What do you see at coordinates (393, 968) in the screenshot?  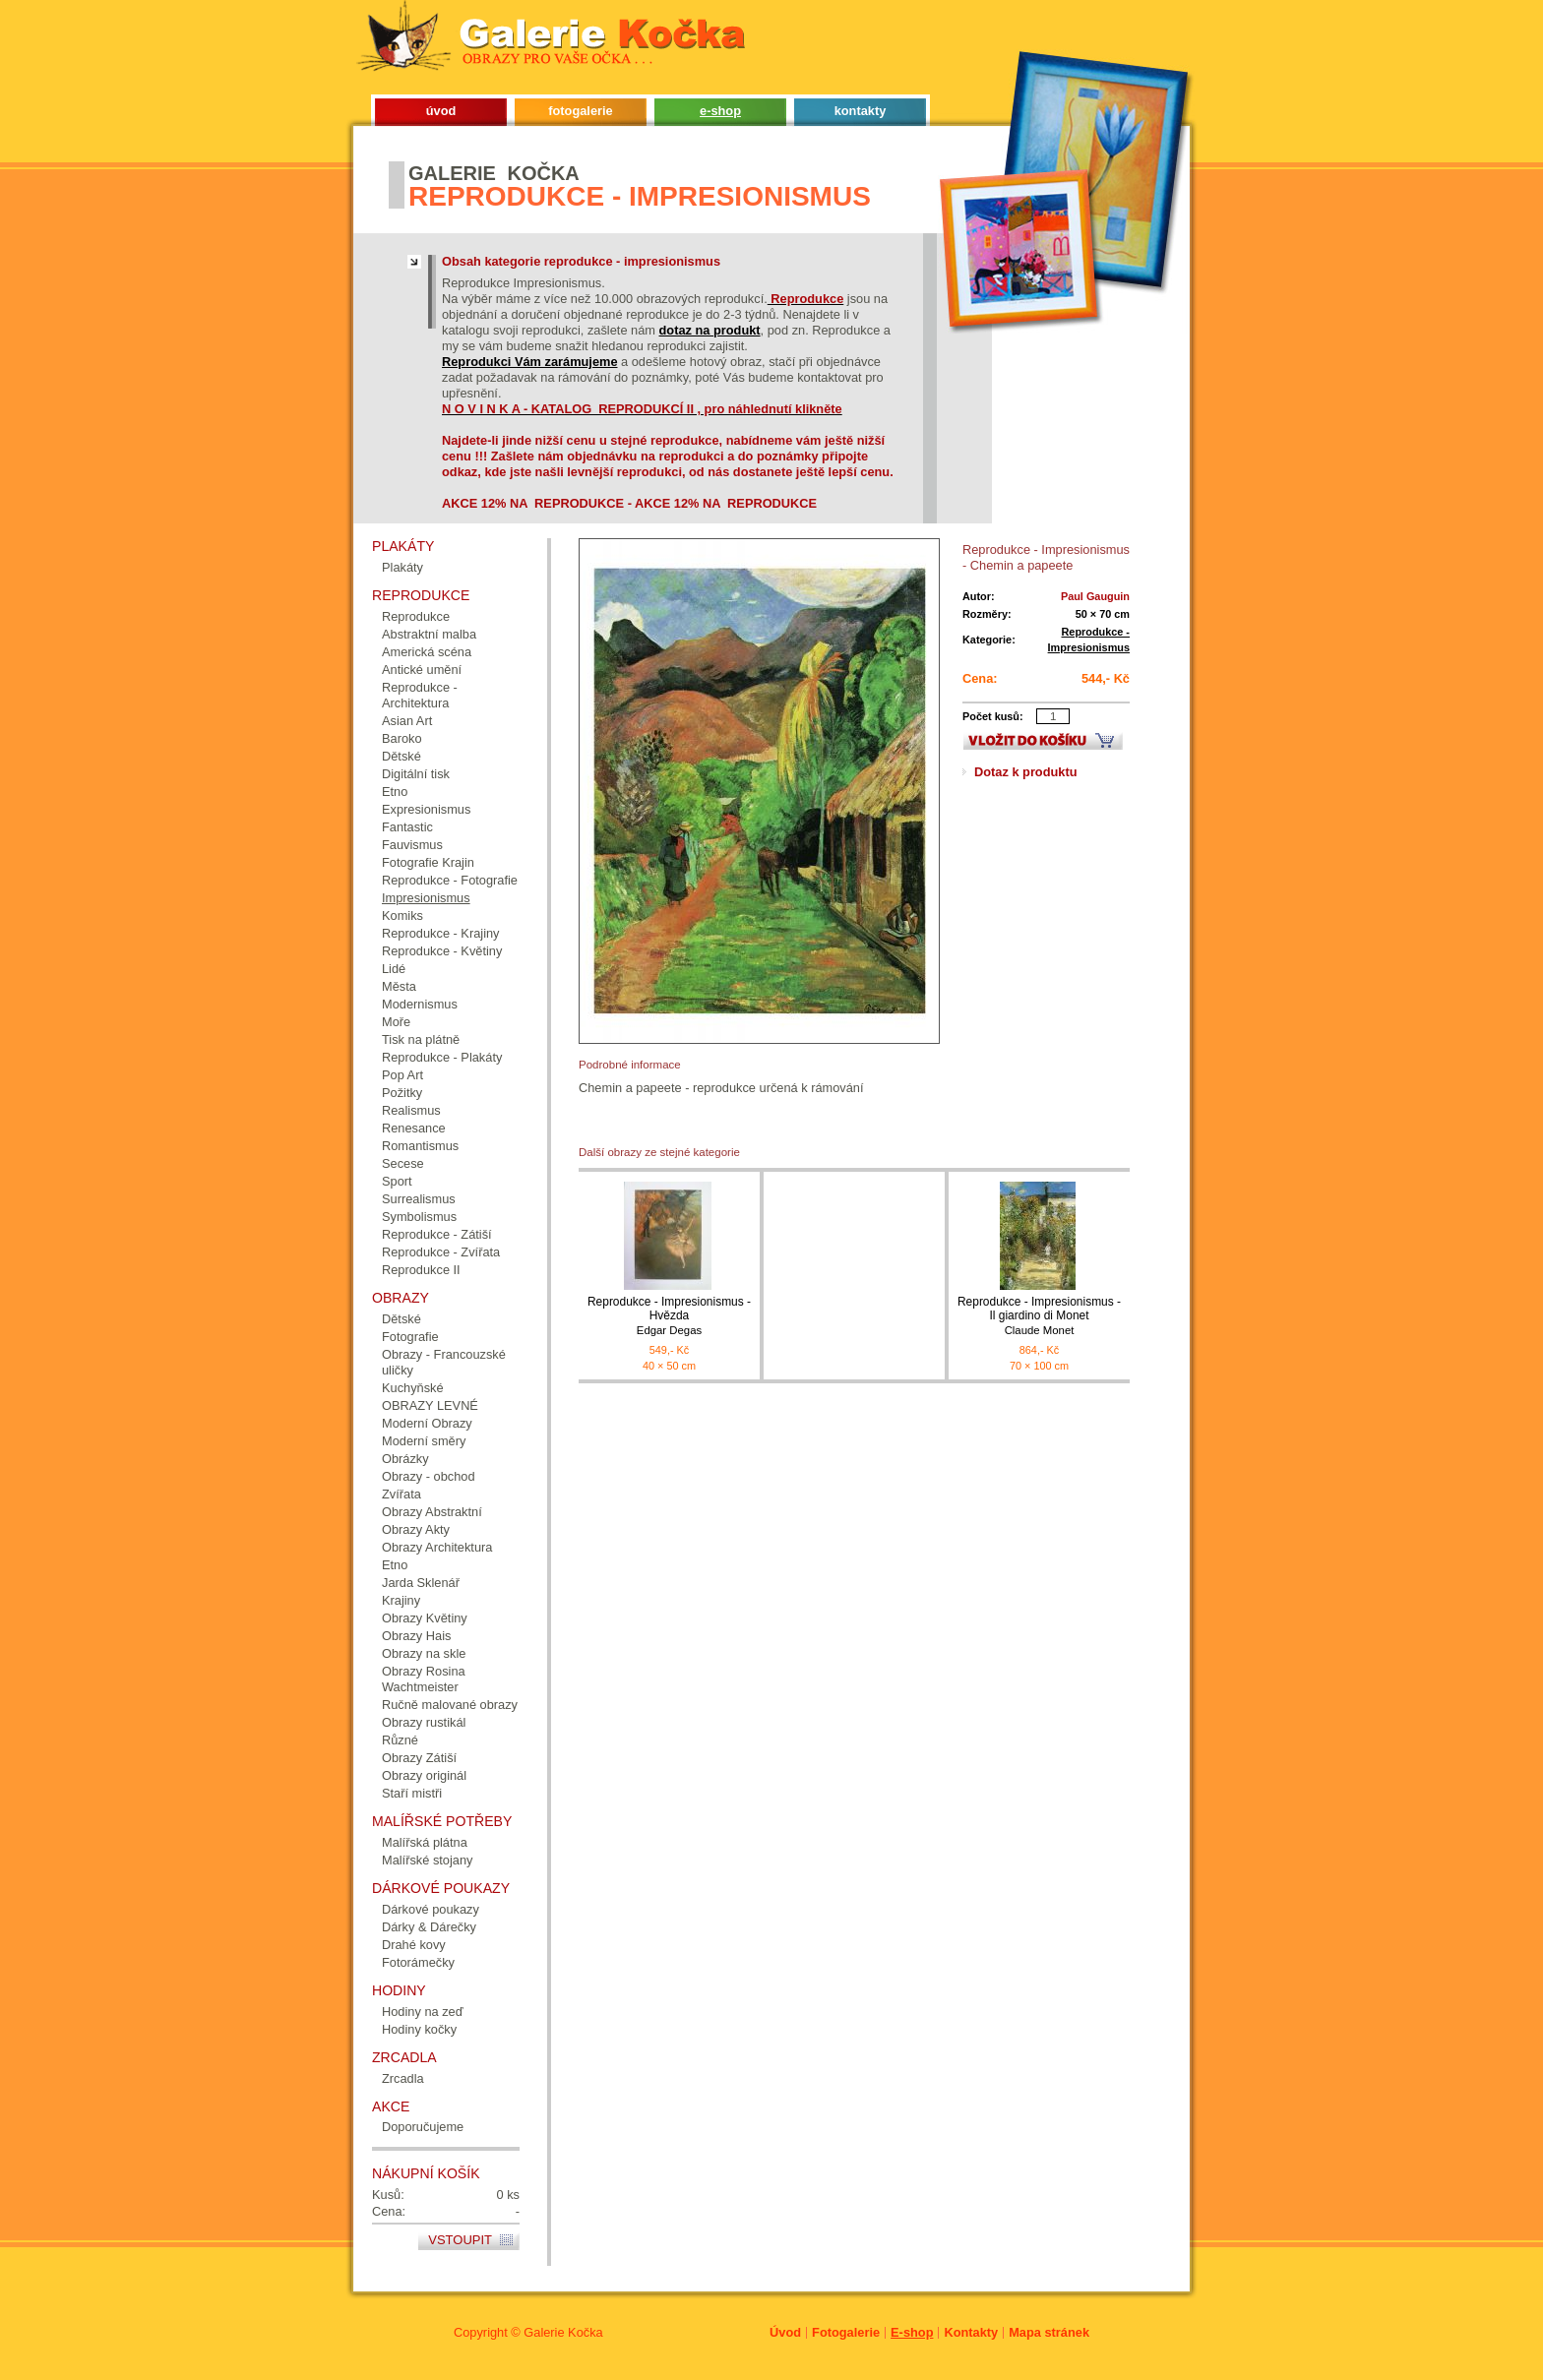 I see `Lidé` at bounding box center [393, 968].